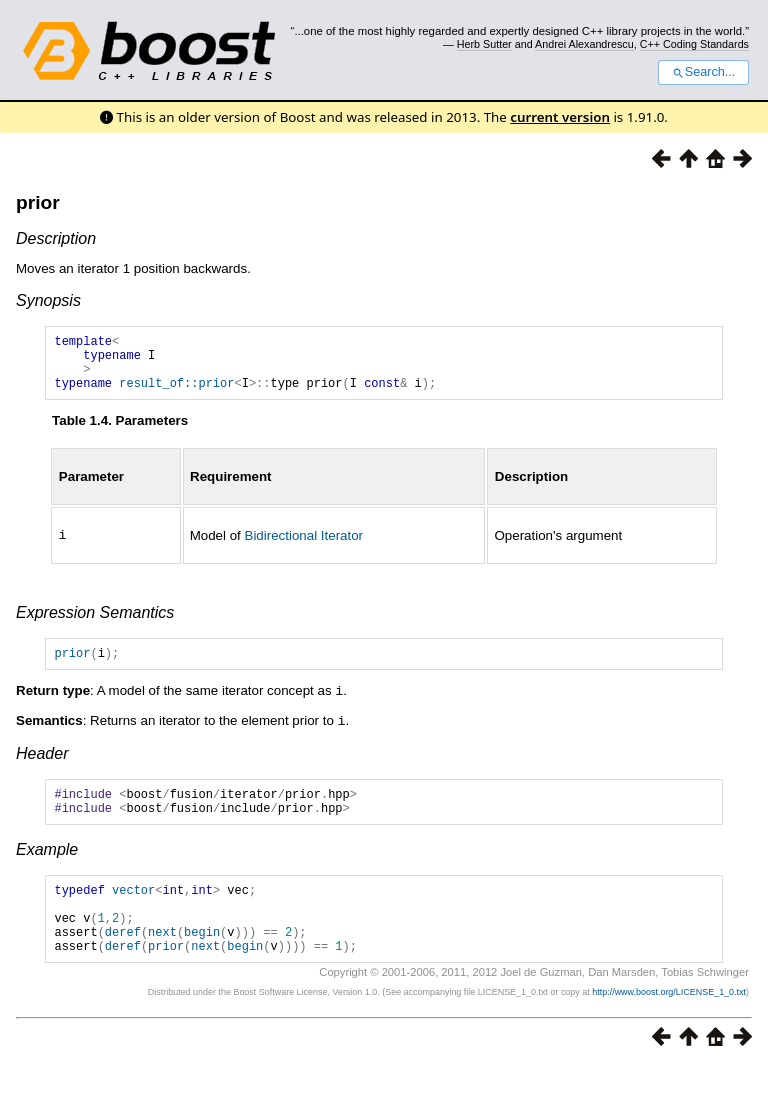 This screenshot has width=768, height=1099. I want to click on Expression Semantics, so click(95, 623).